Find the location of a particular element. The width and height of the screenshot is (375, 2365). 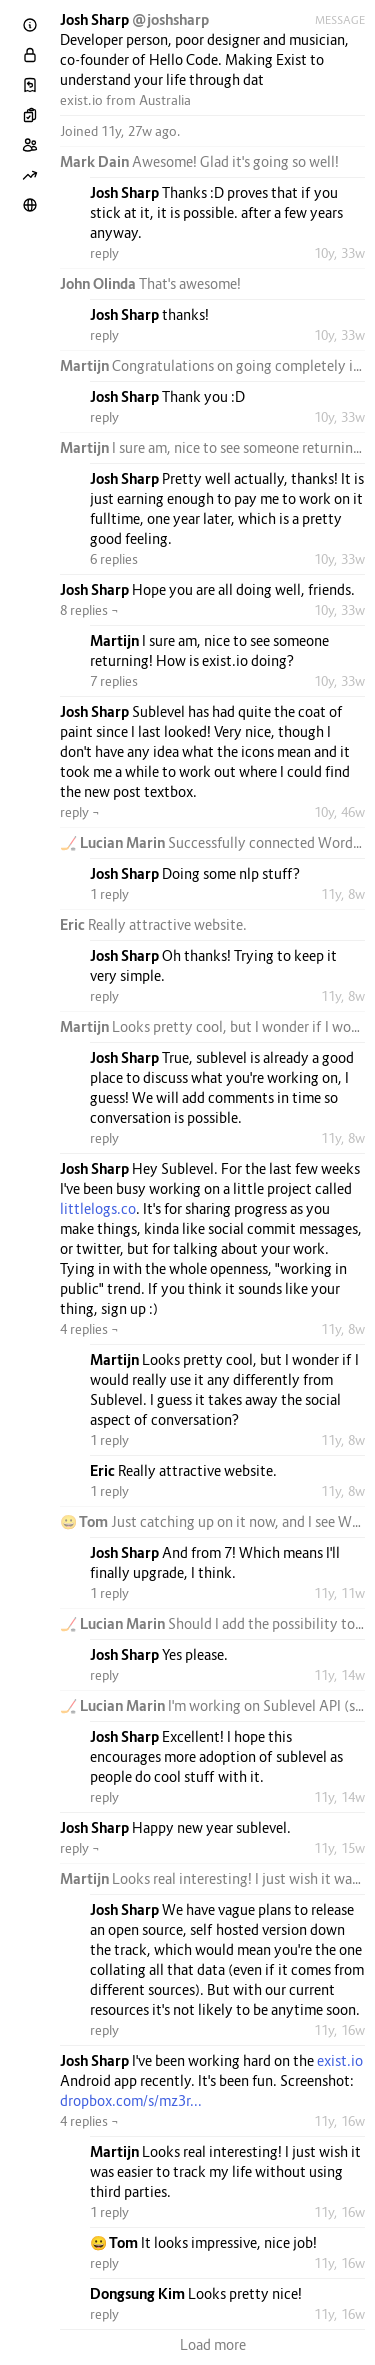

Josh Sharp is located at coordinates (96, 19).